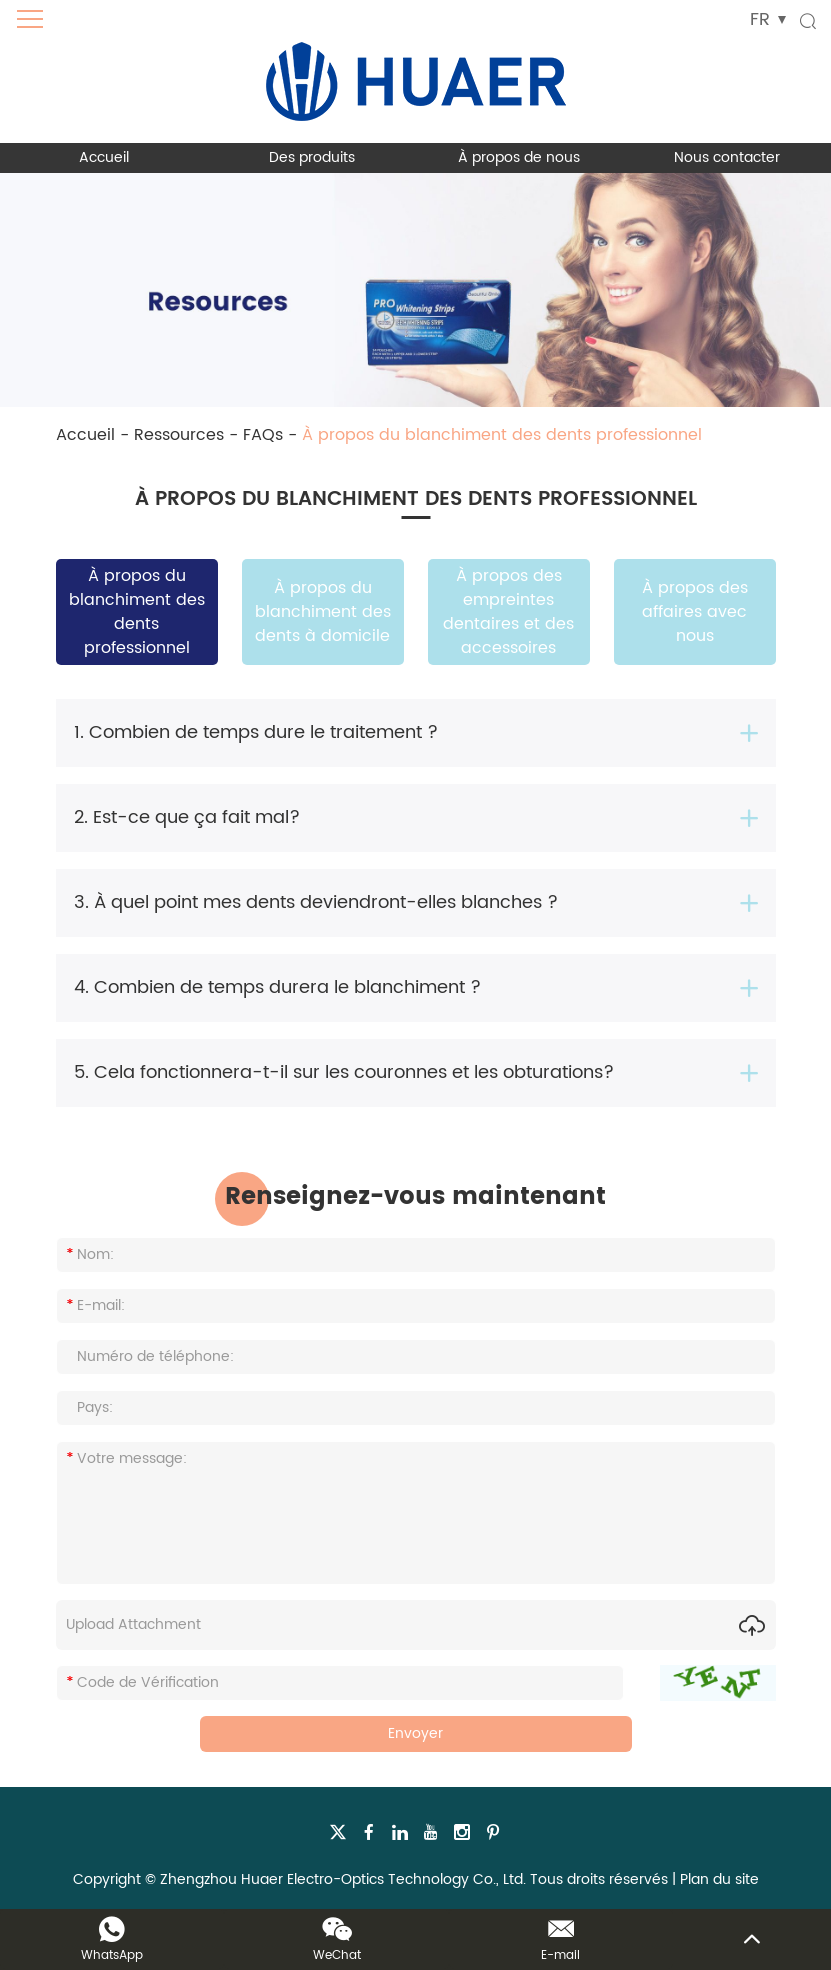 The width and height of the screenshot is (831, 1970). Describe the element at coordinates (508, 612) in the screenshot. I see `À propos des empreintes dentaires et des accessoires` at that location.